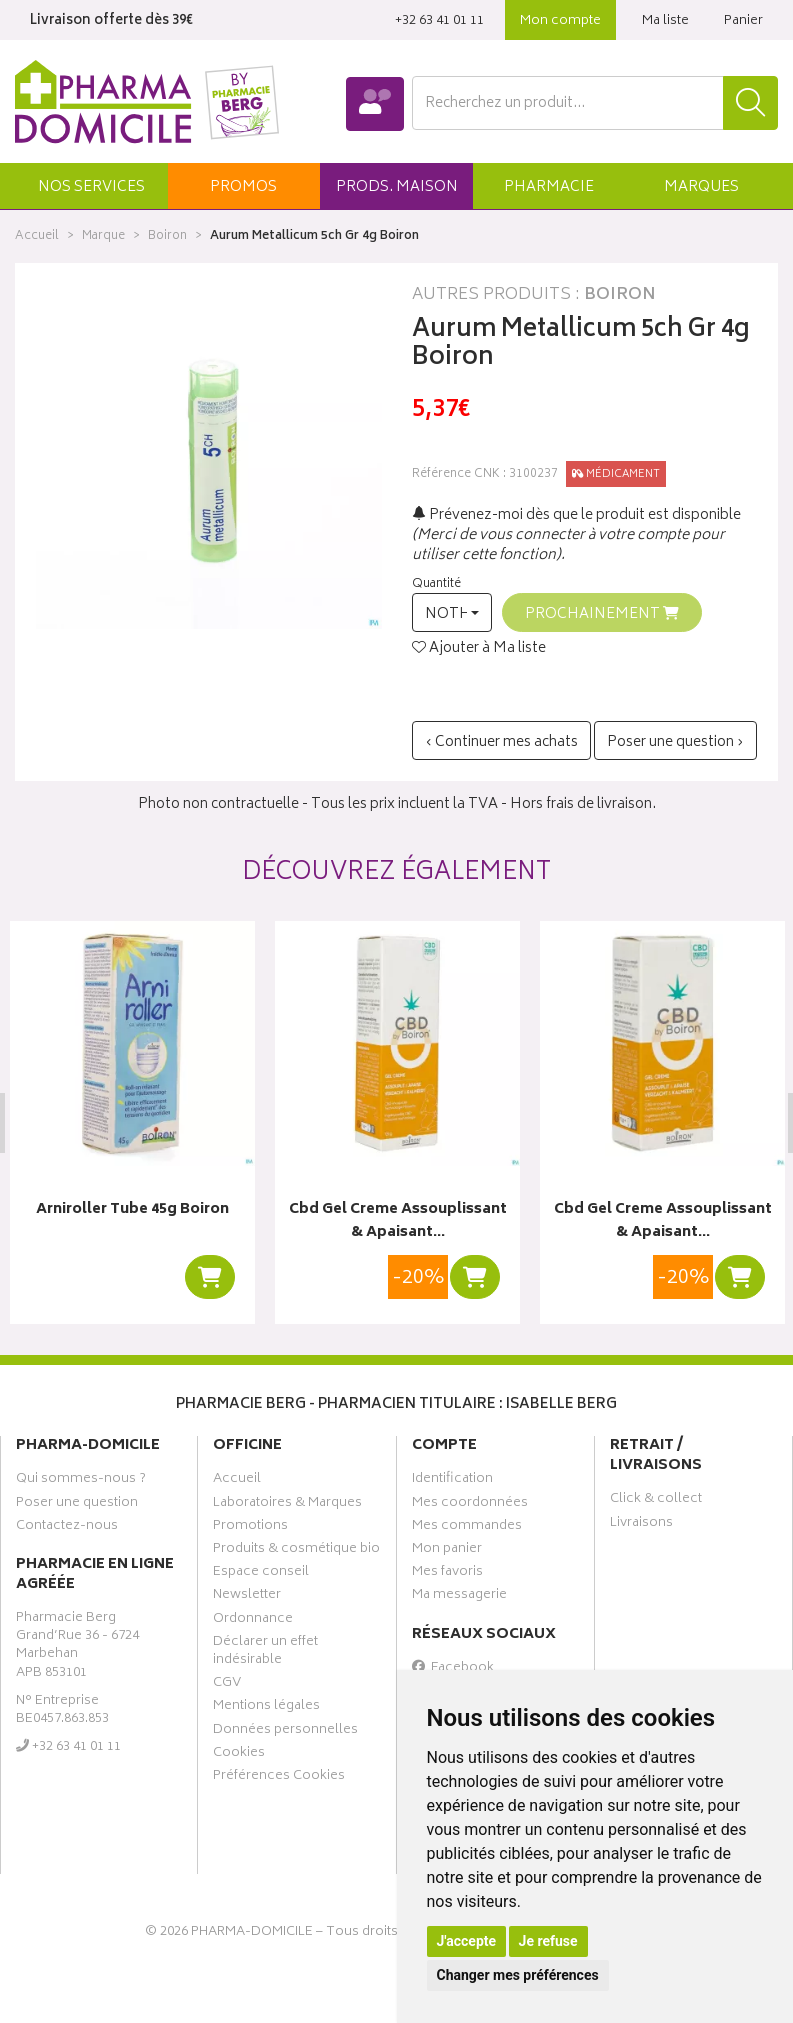 The width and height of the screenshot is (793, 2023). Describe the element at coordinates (247, 1597) in the screenshot. I see `Newsletter` at that location.